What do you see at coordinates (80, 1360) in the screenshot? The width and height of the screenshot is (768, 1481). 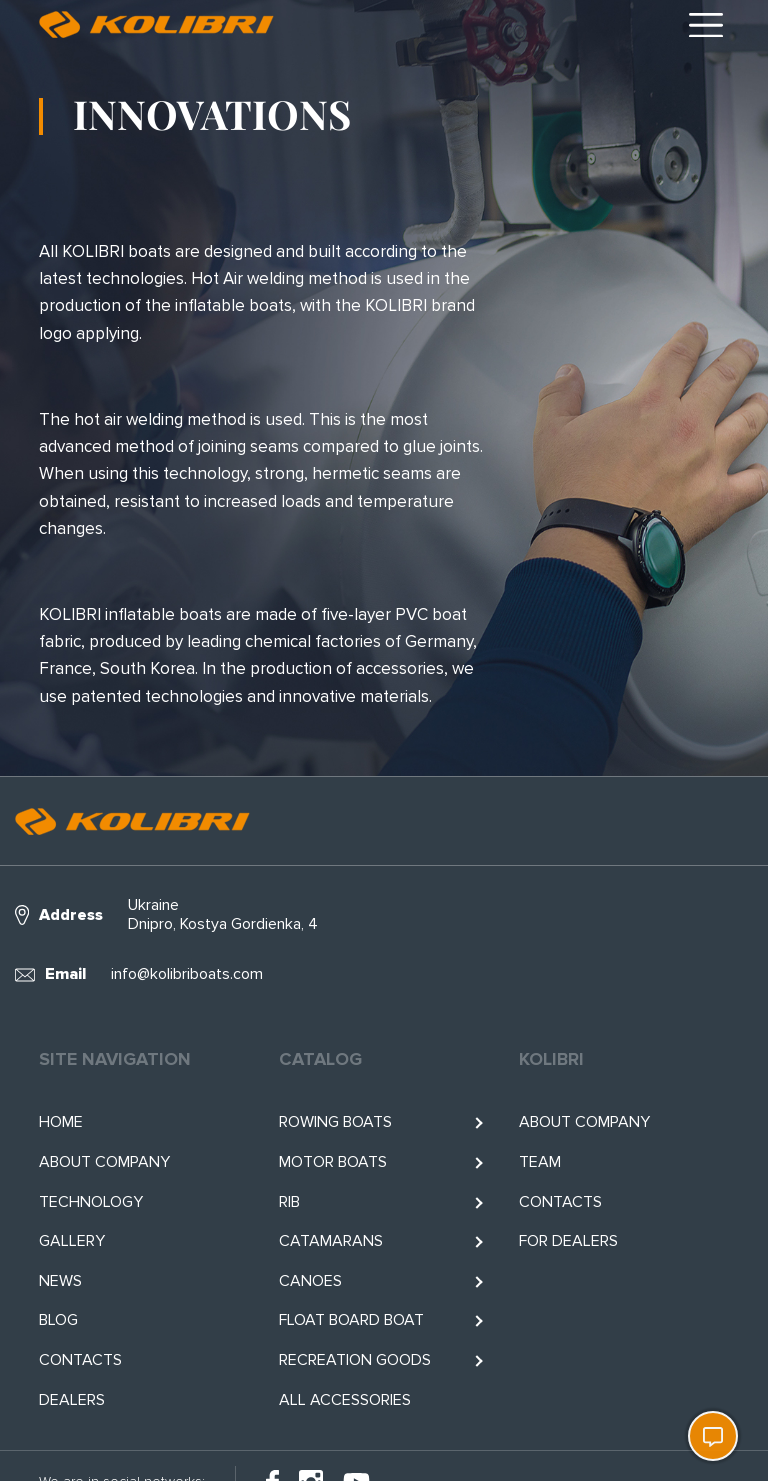 I see `Contacts` at bounding box center [80, 1360].